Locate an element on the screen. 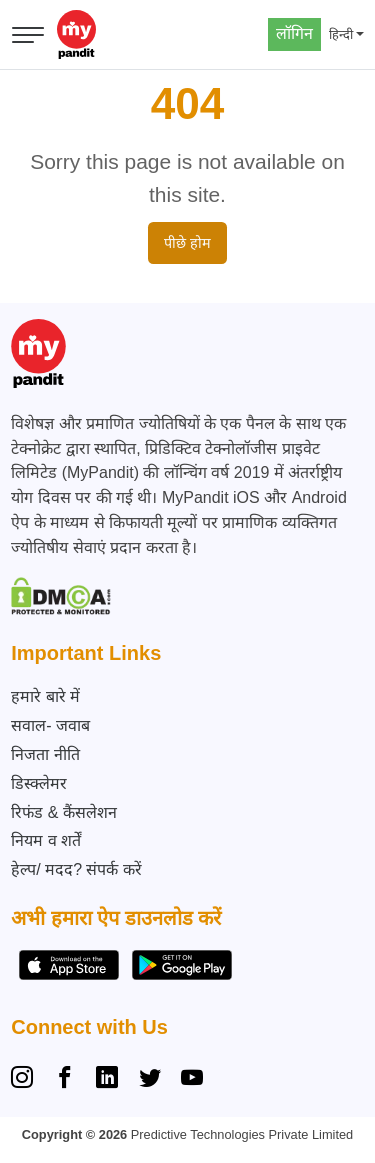 The image size is (375, 1163). [Linkedin] is located at coordinates (107, 1080).